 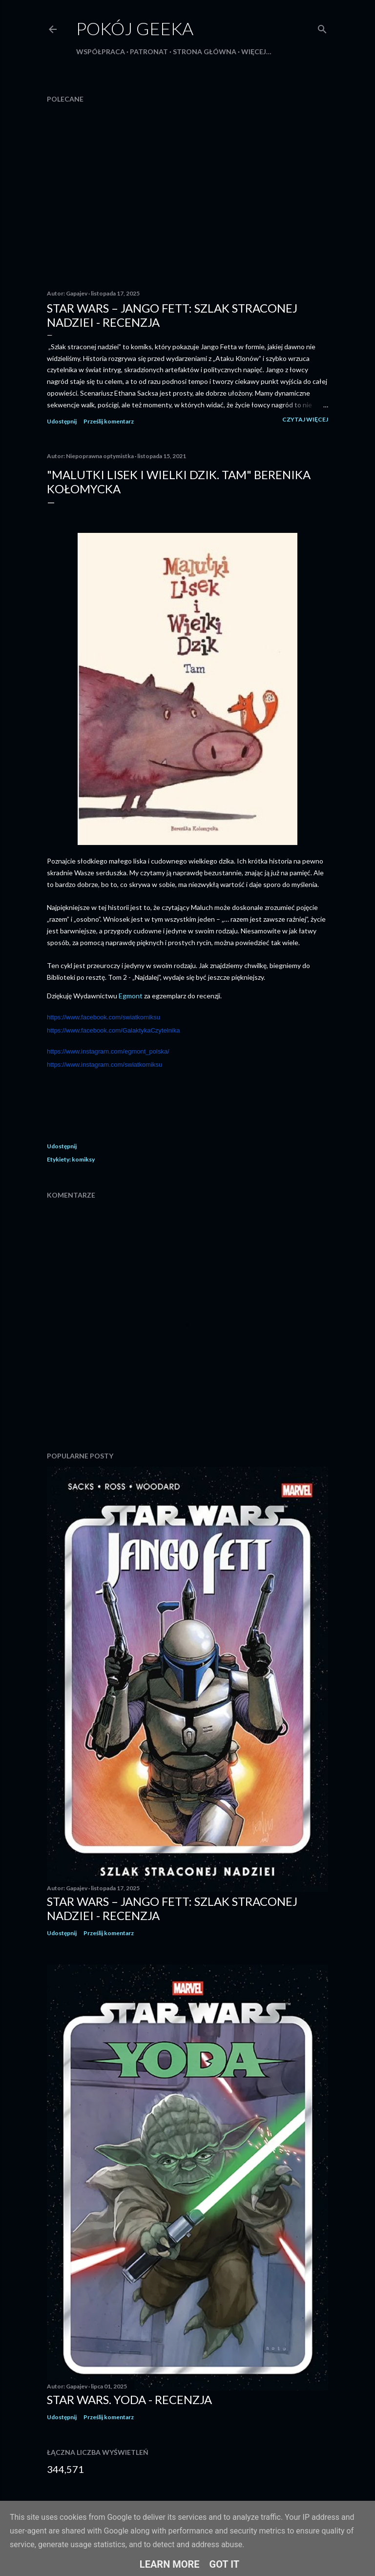 What do you see at coordinates (305, 419) in the screenshot?
I see `Czytaj więcej` at bounding box center [305, 419].